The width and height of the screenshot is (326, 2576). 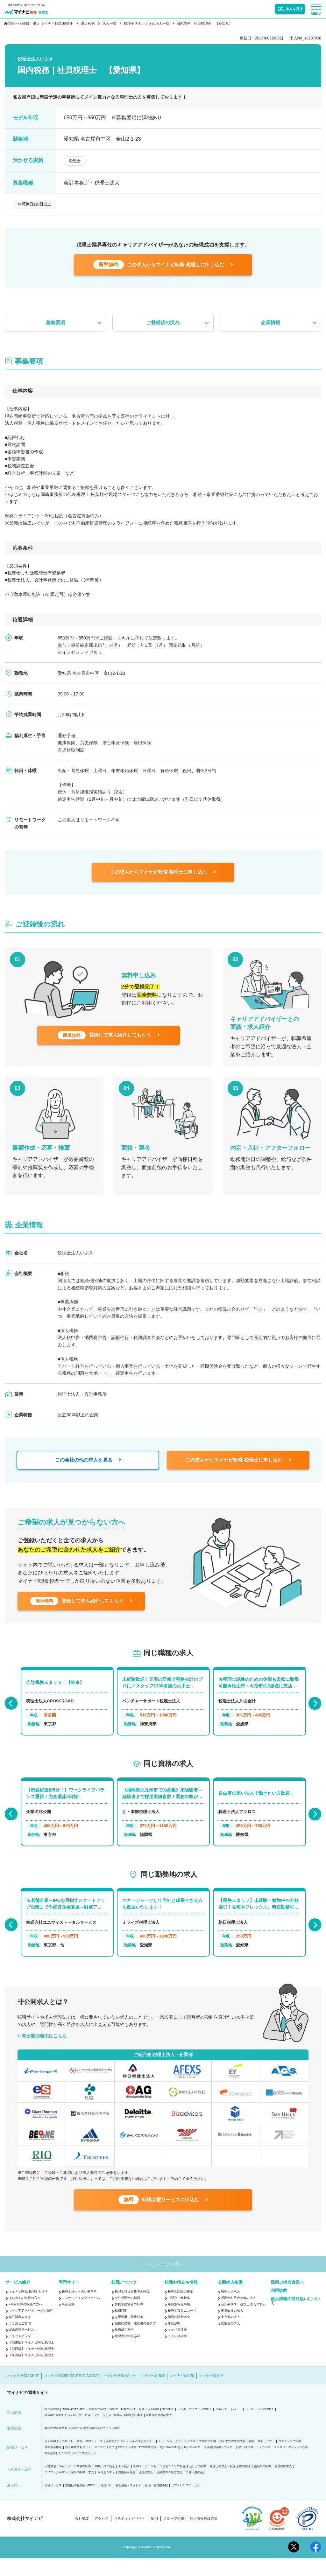 I want to click on 貸会議室・スタジオ, so click(x=128, y=2503).